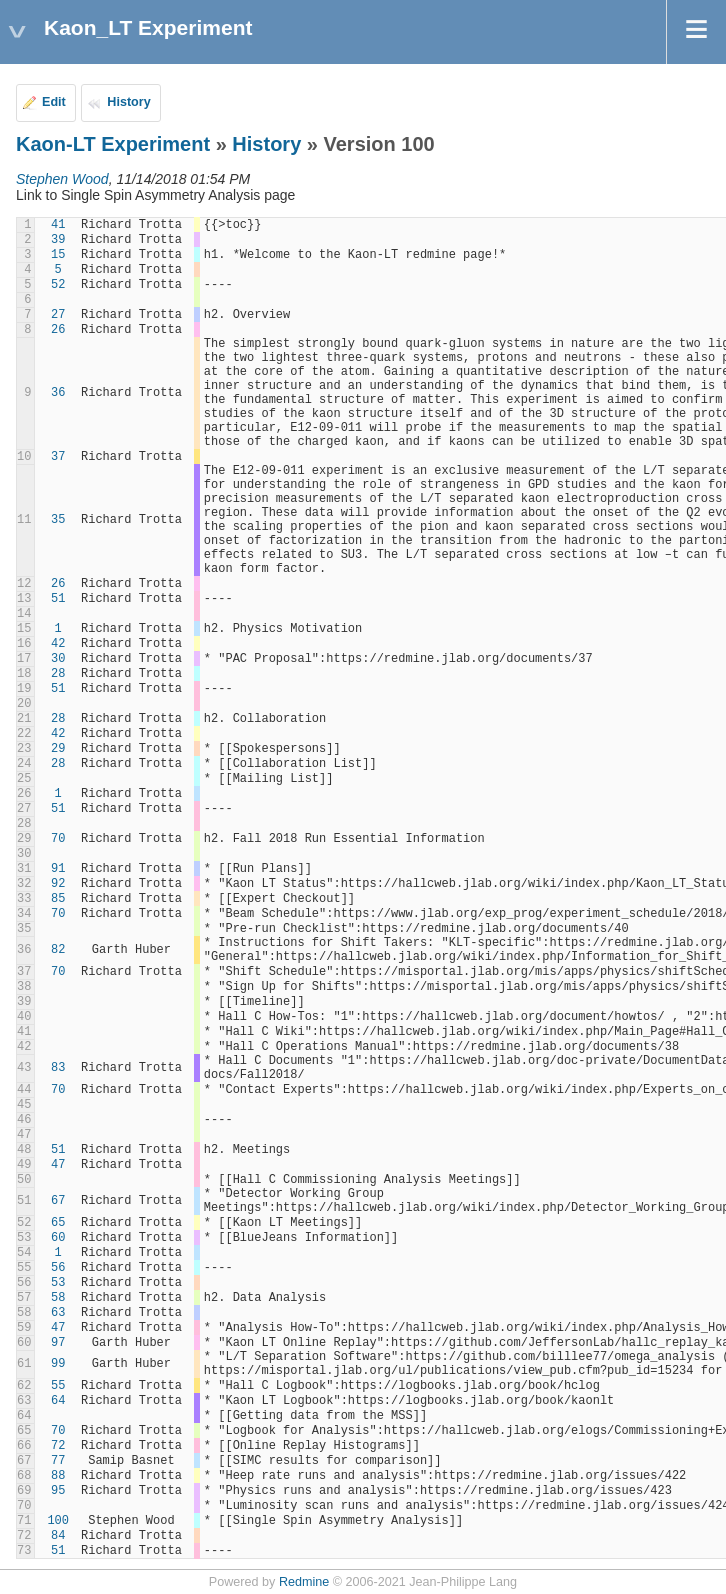  Describe the element at coordinates (58, 285) in the screenshot. I see `52` at that location.